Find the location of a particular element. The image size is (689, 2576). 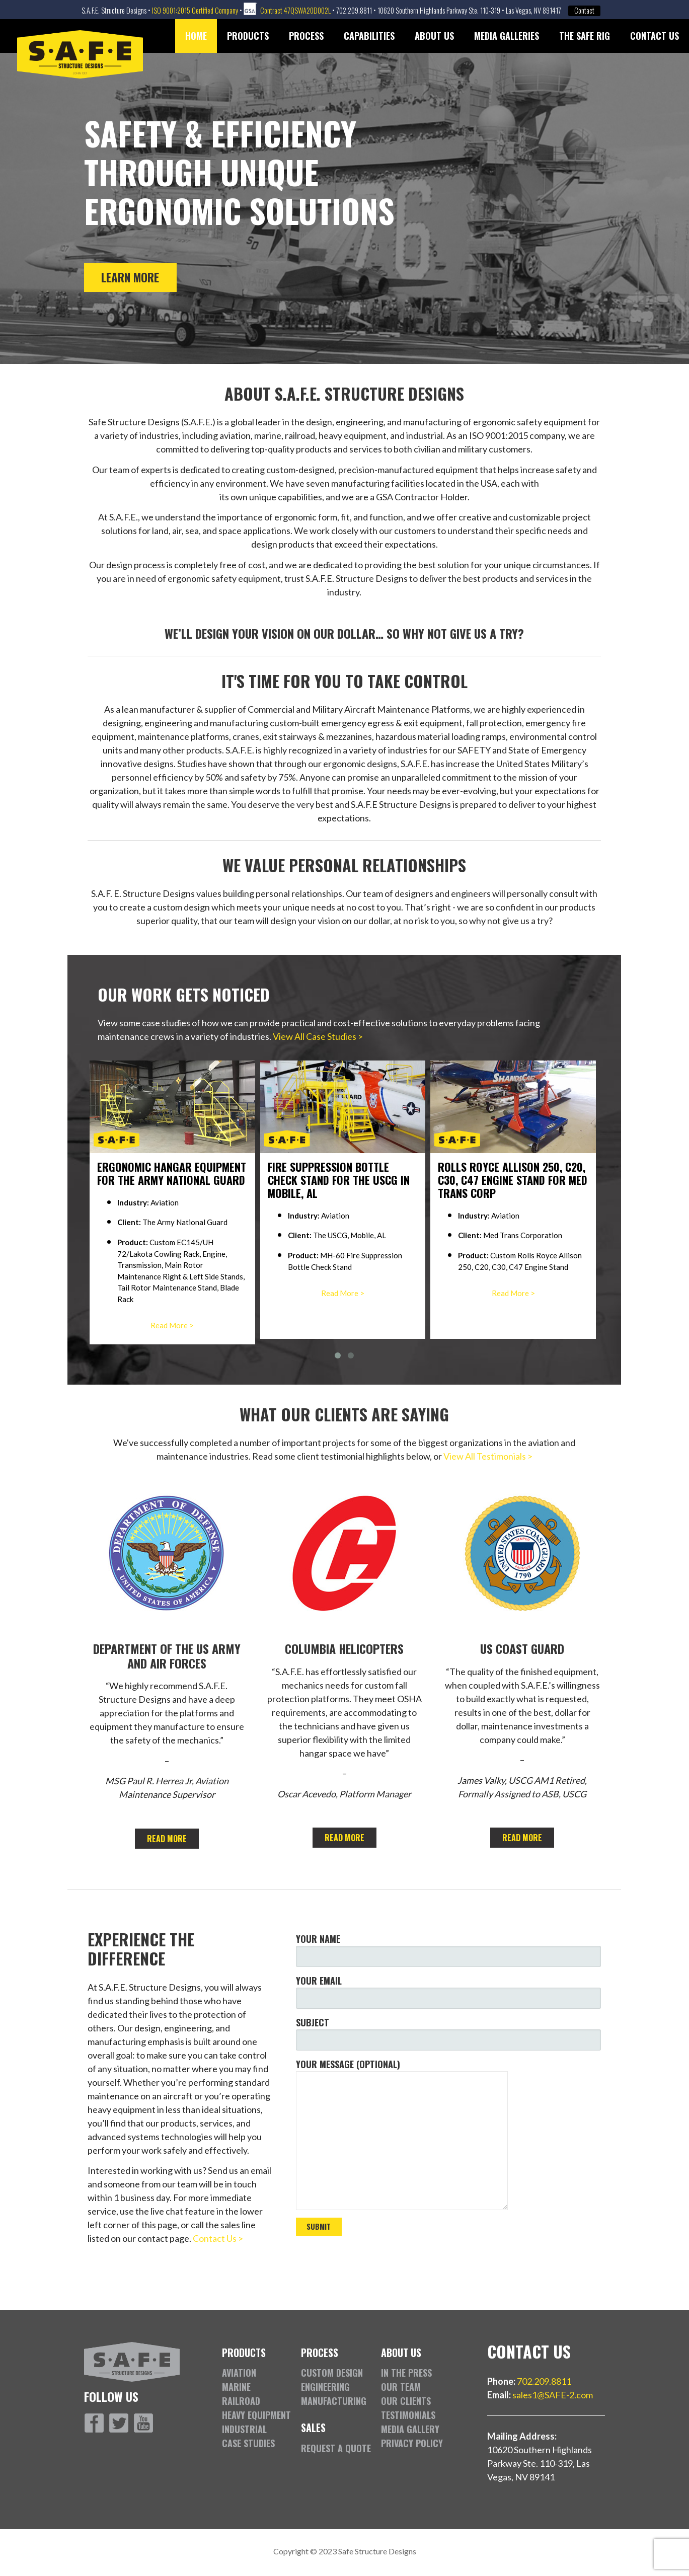

View All Testimonials > is located at coordinates (487, 1456).